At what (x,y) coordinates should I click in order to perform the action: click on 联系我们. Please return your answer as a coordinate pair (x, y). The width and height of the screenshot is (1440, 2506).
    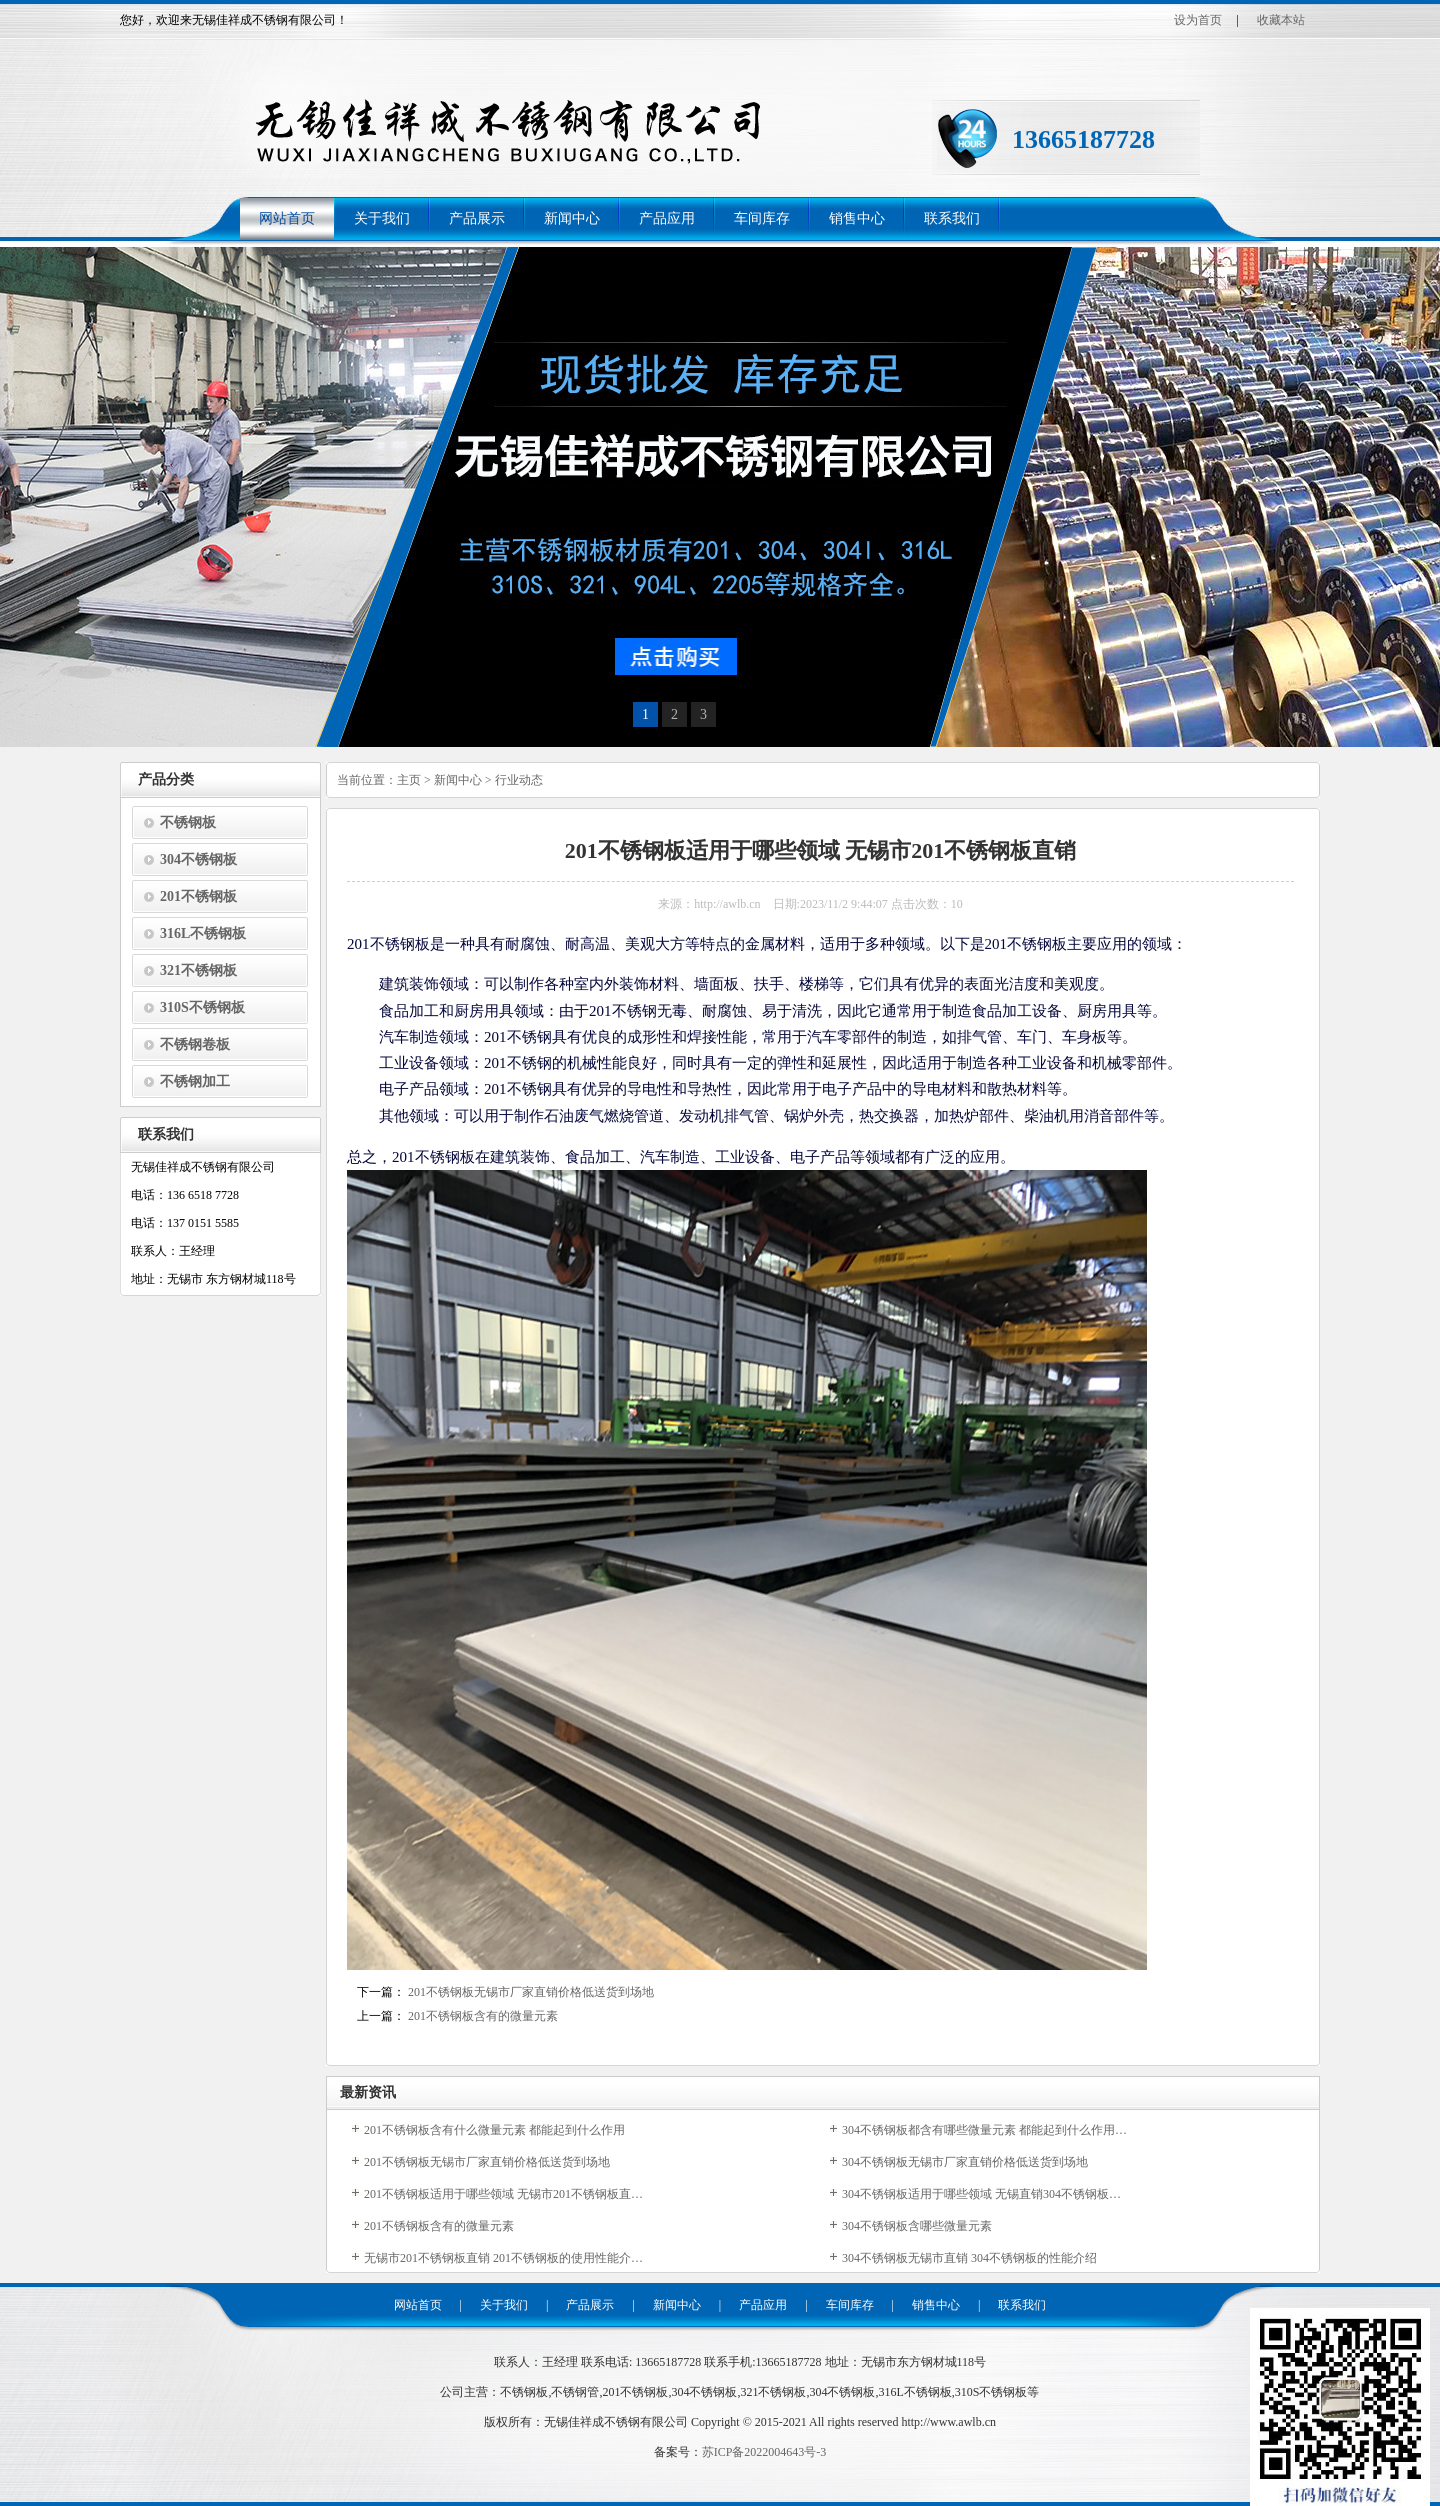
    Looking at the image, I should click on (952, 218).